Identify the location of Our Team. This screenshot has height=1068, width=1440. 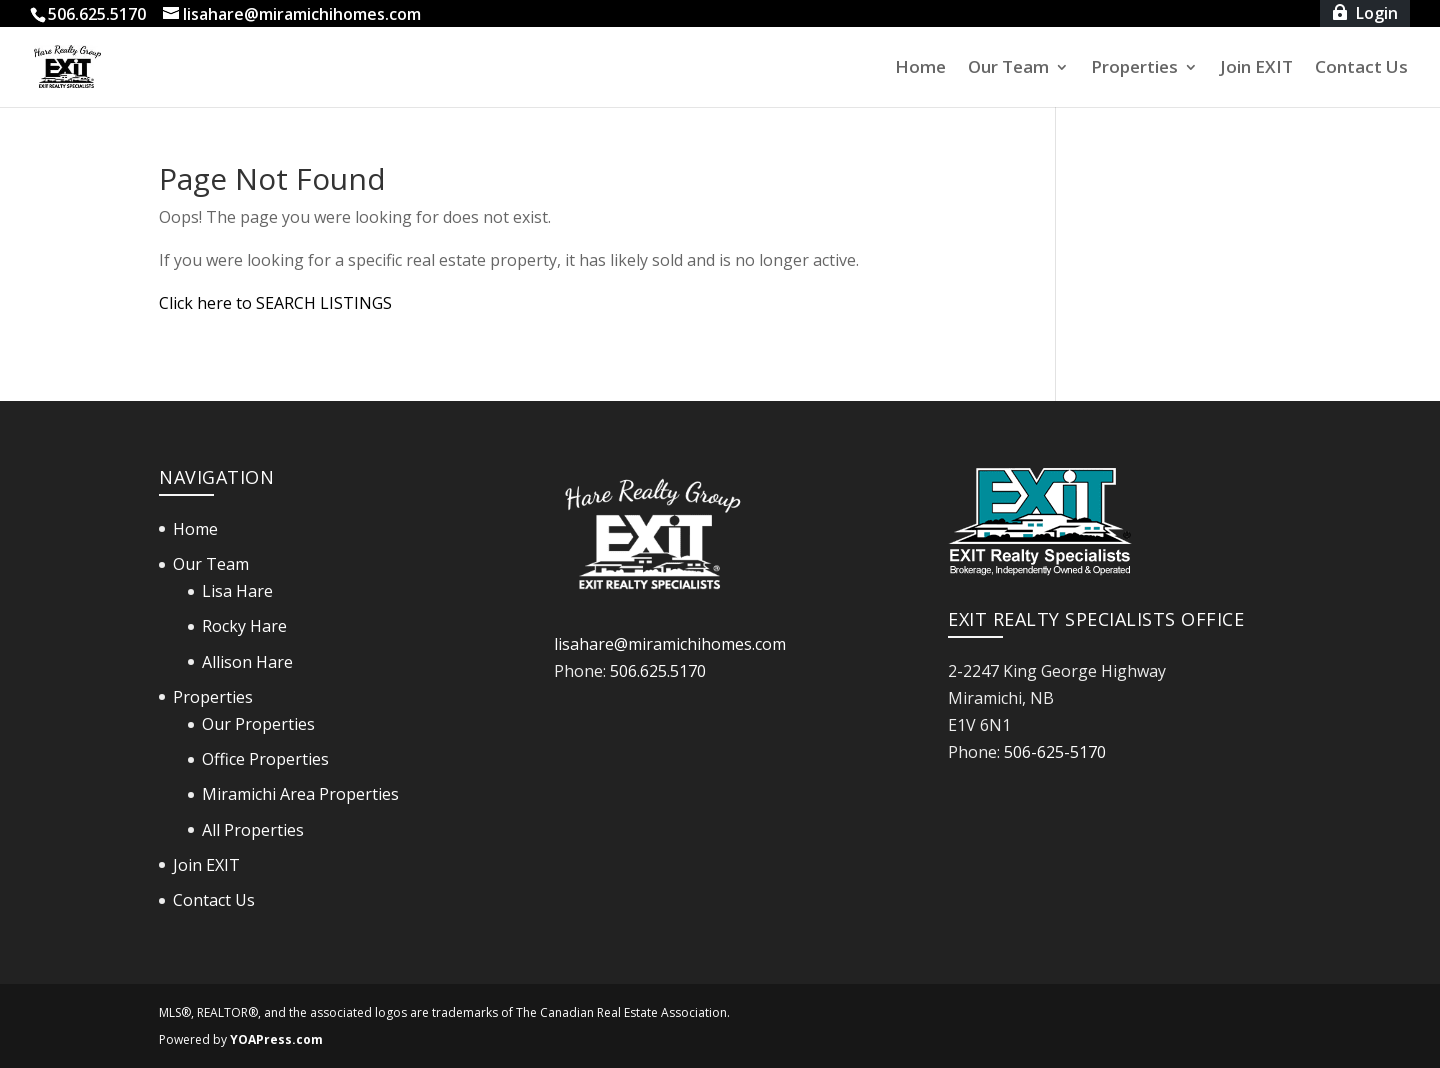
(1008, 69).